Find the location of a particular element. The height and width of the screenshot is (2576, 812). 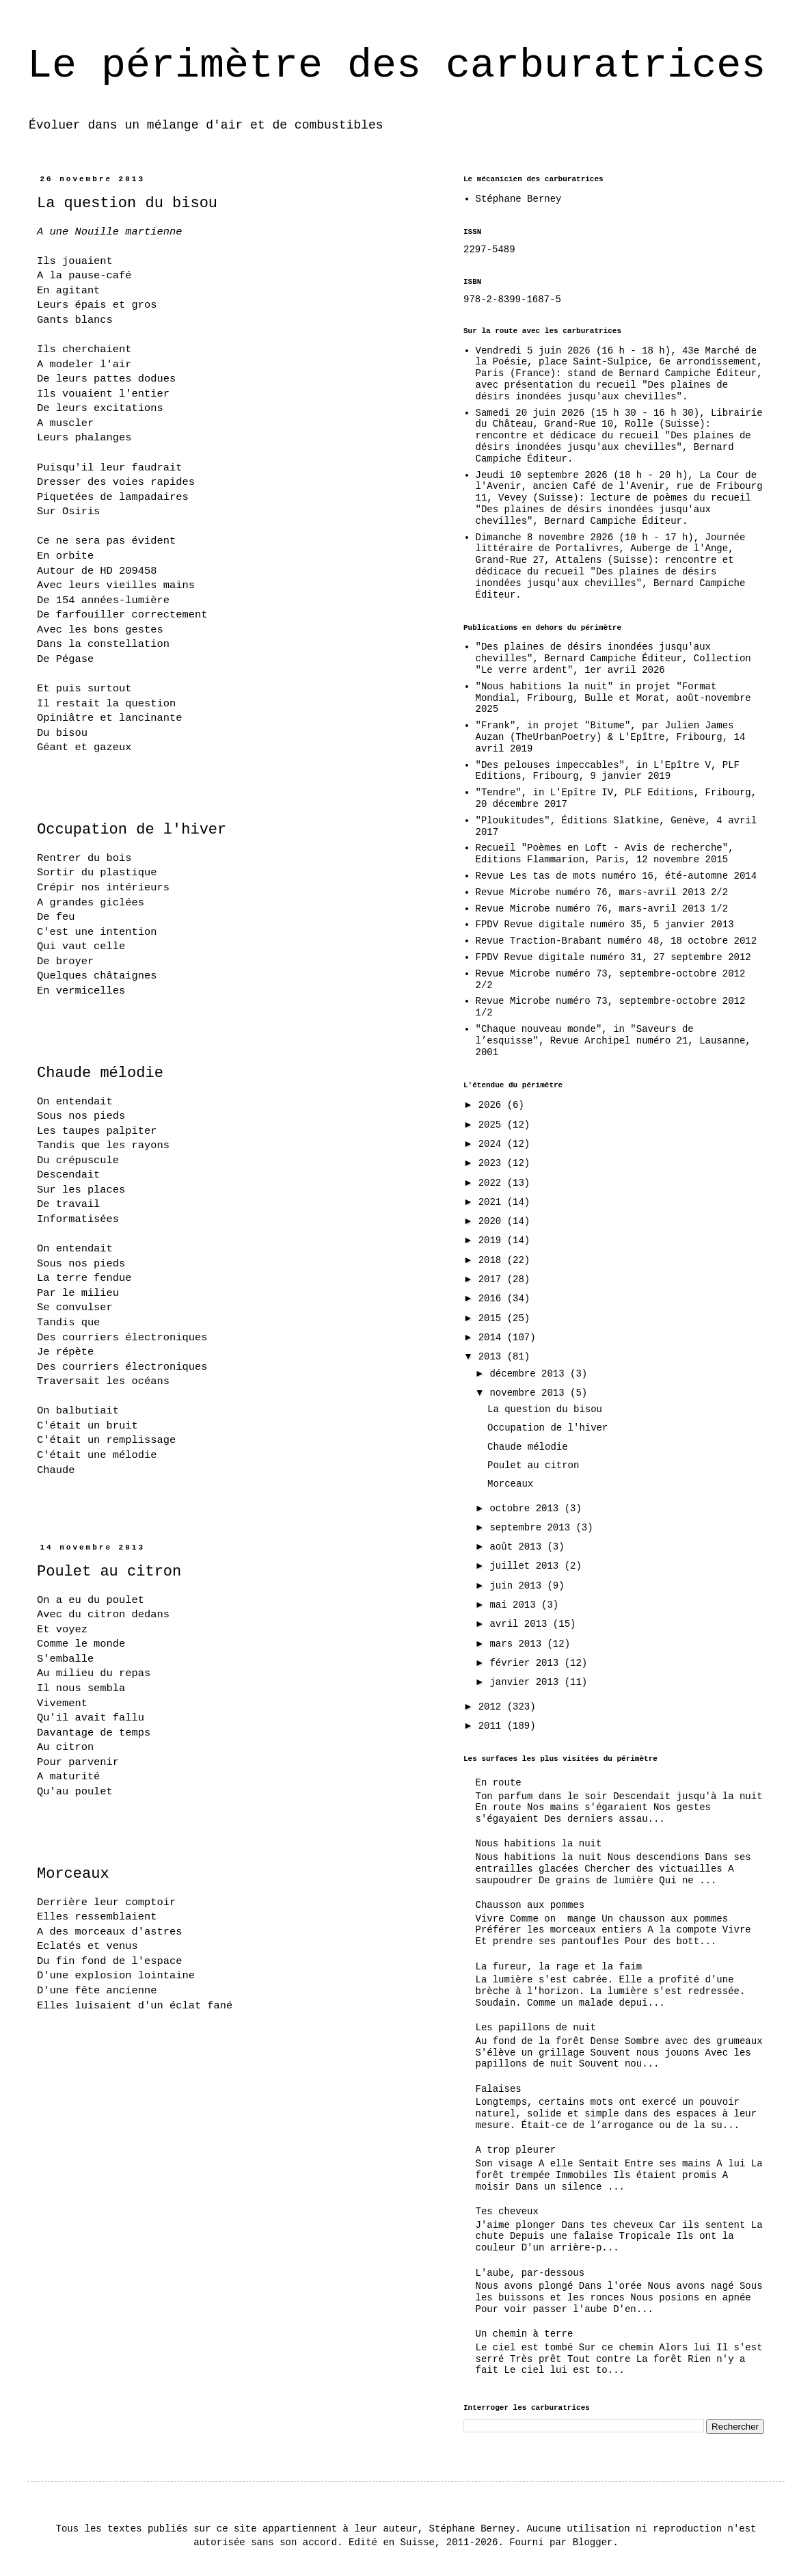

2019 is located at coordinates (492, 1240).